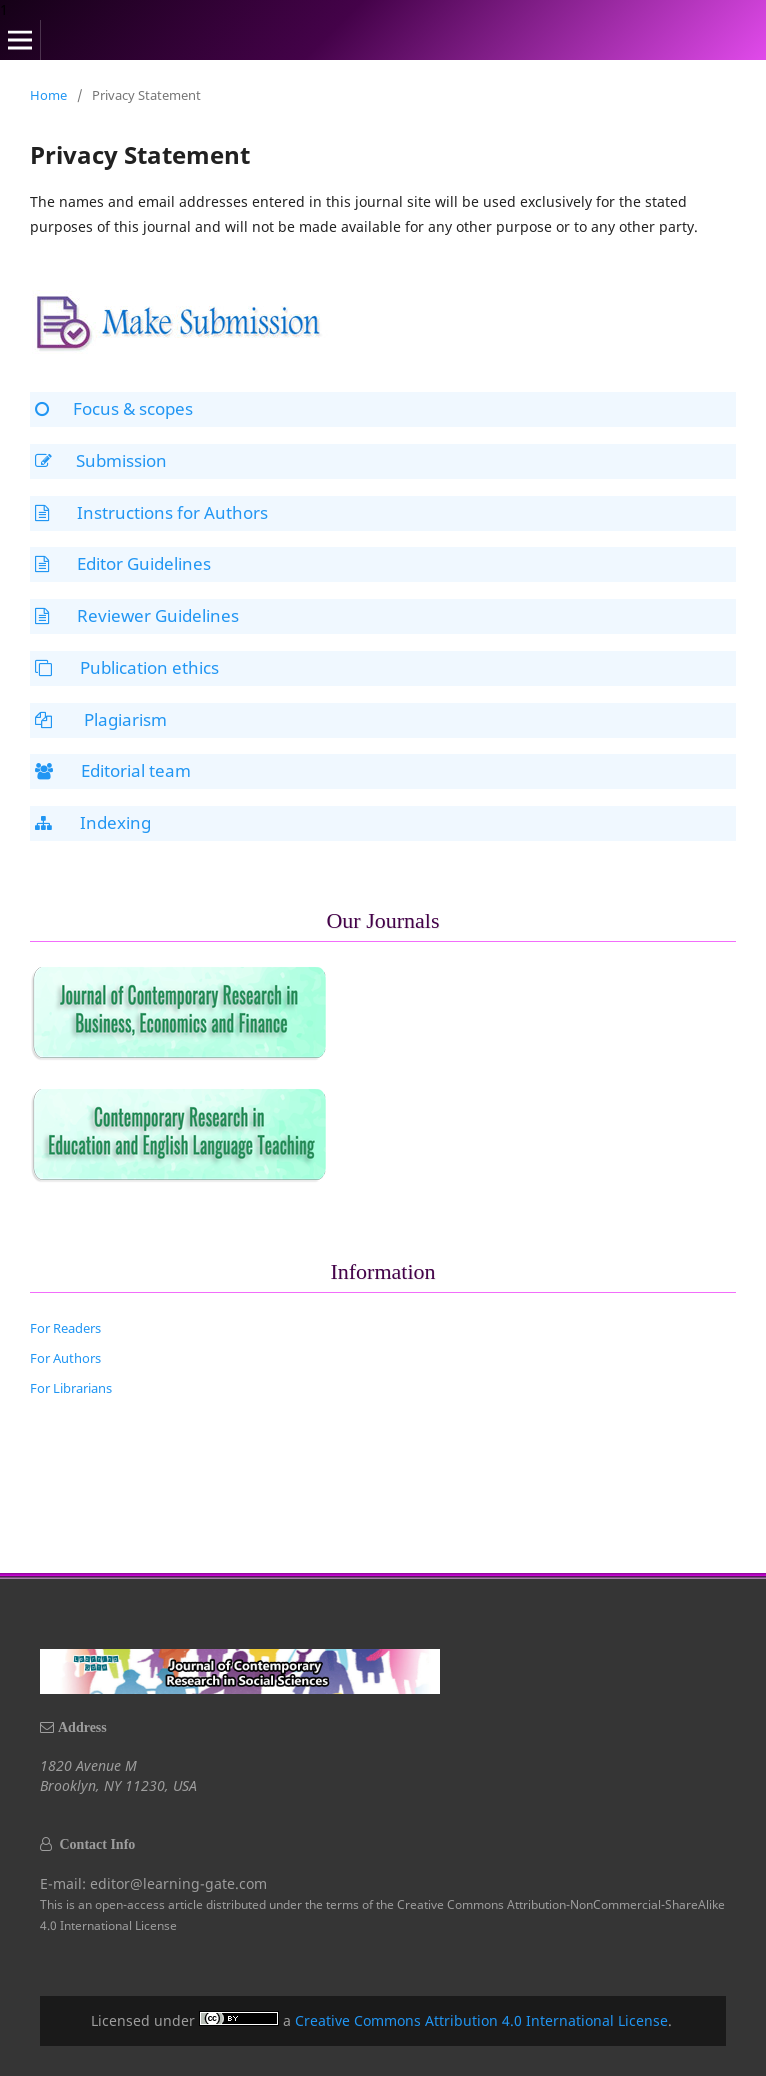  What do you see at coordinates (101, 719) in the screenshot?
I see `Plagiarism` at bounding box center [101, 719].